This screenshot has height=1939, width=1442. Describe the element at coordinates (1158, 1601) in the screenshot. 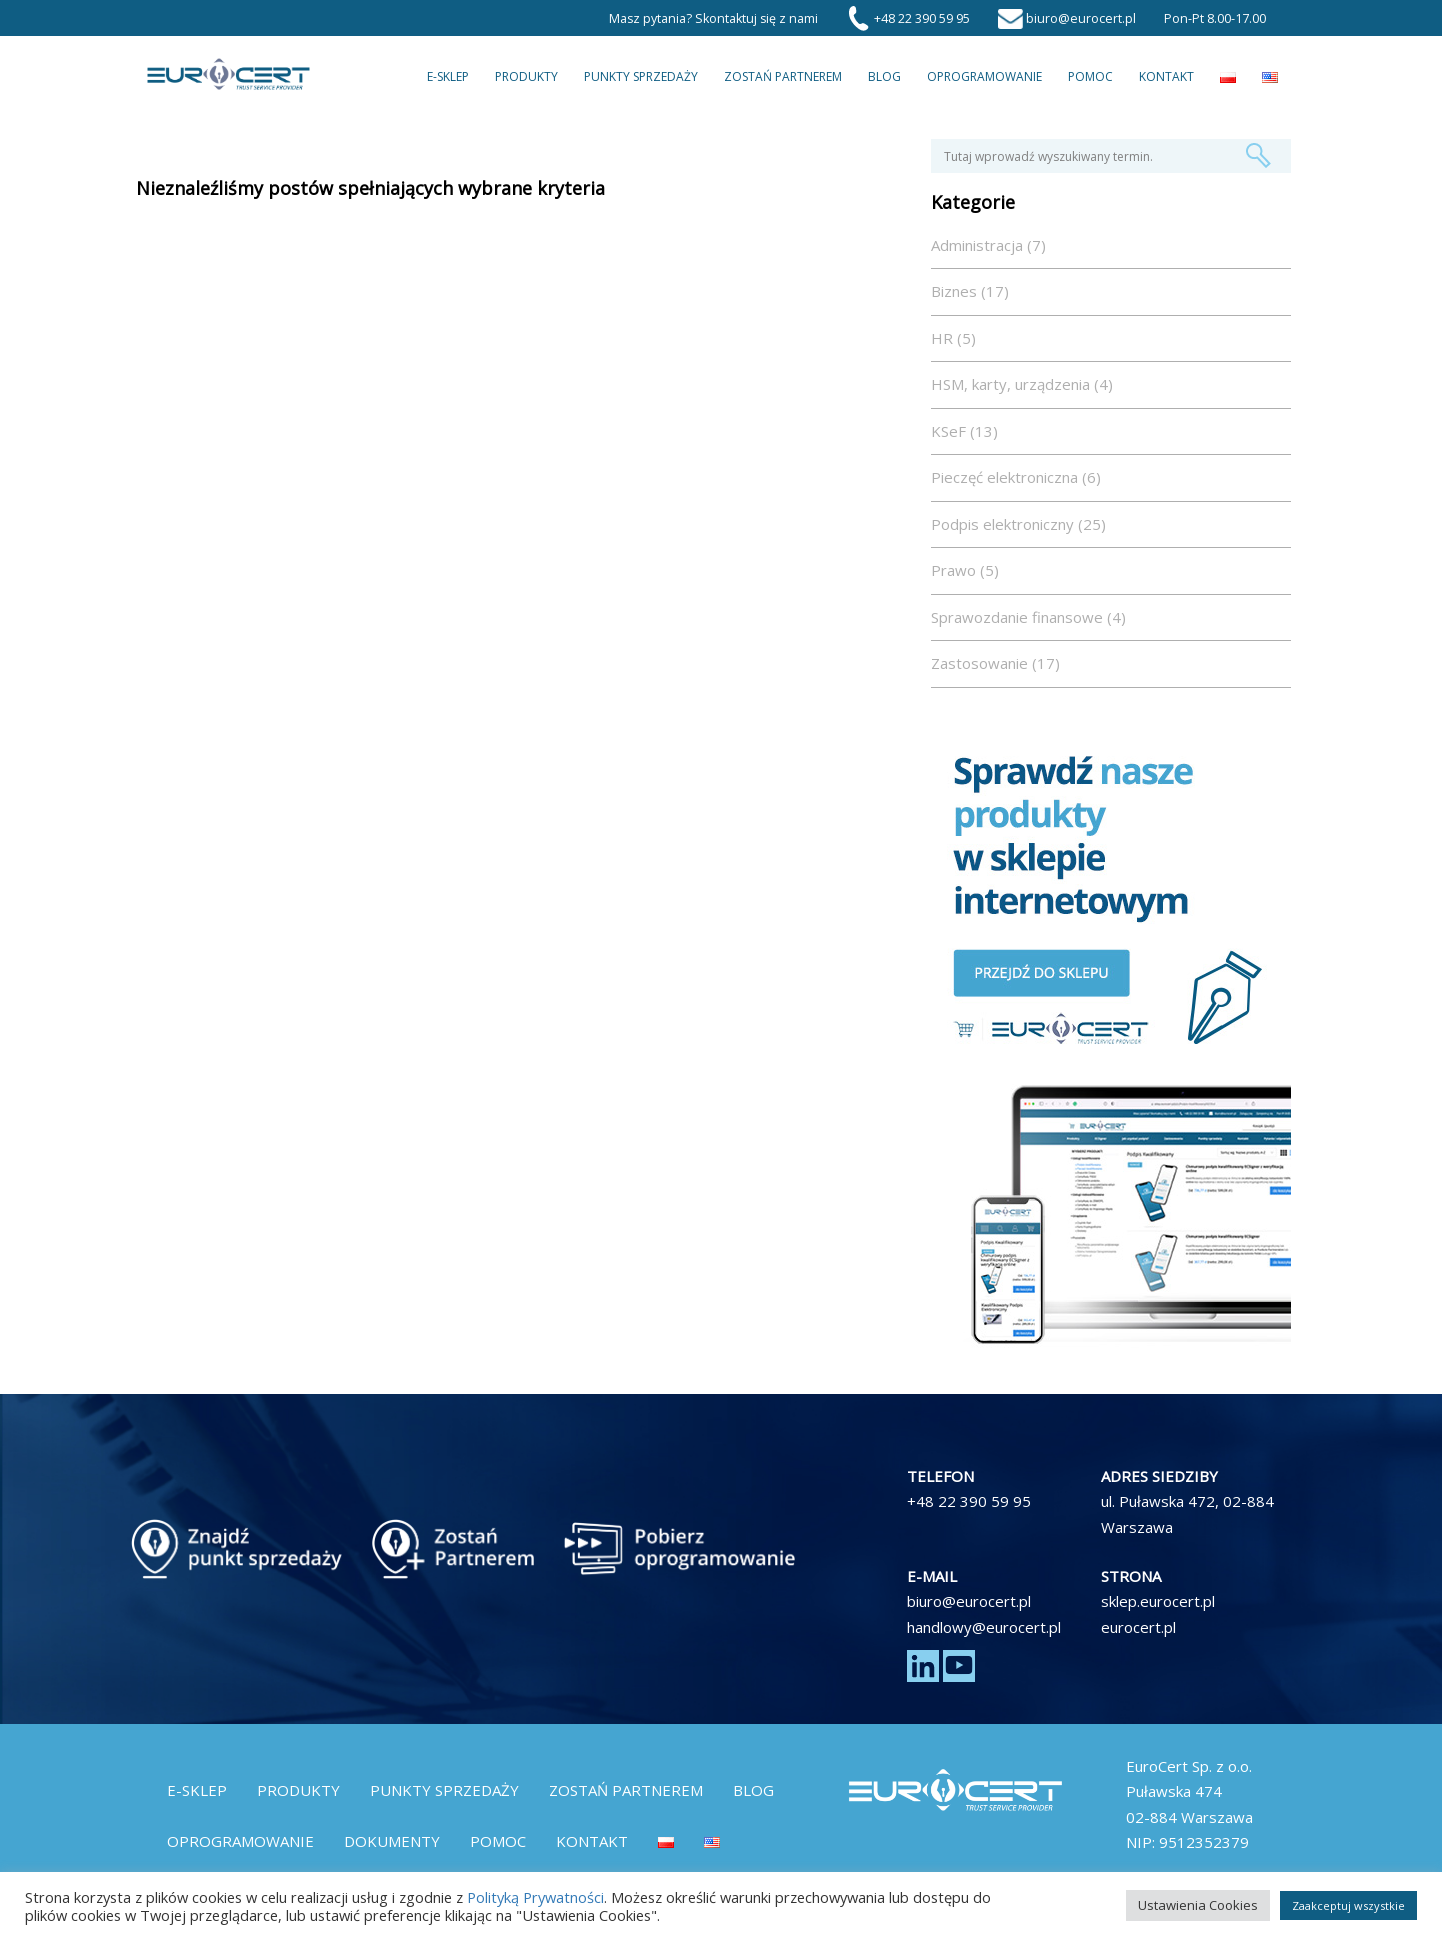

I see `sklep.eurocert.pl` at that location.